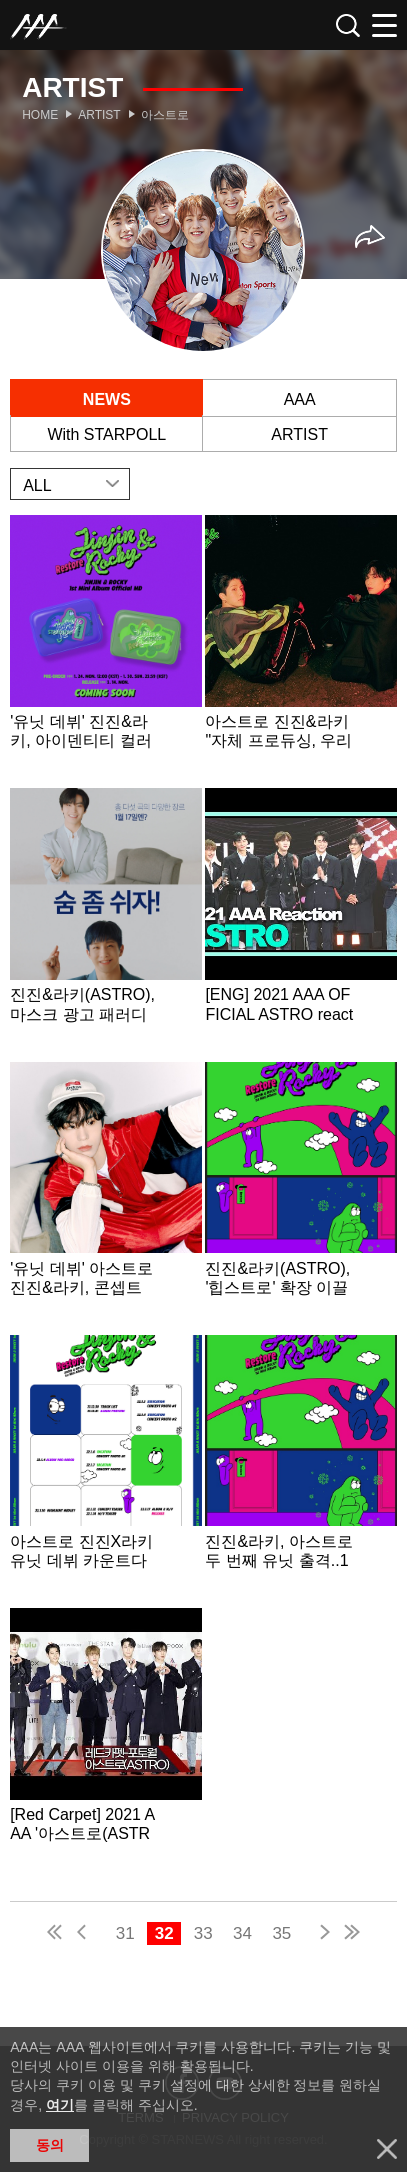 The width and height of the screenshot is (407, 2172). I want to click on 31, so click(125, 1933).